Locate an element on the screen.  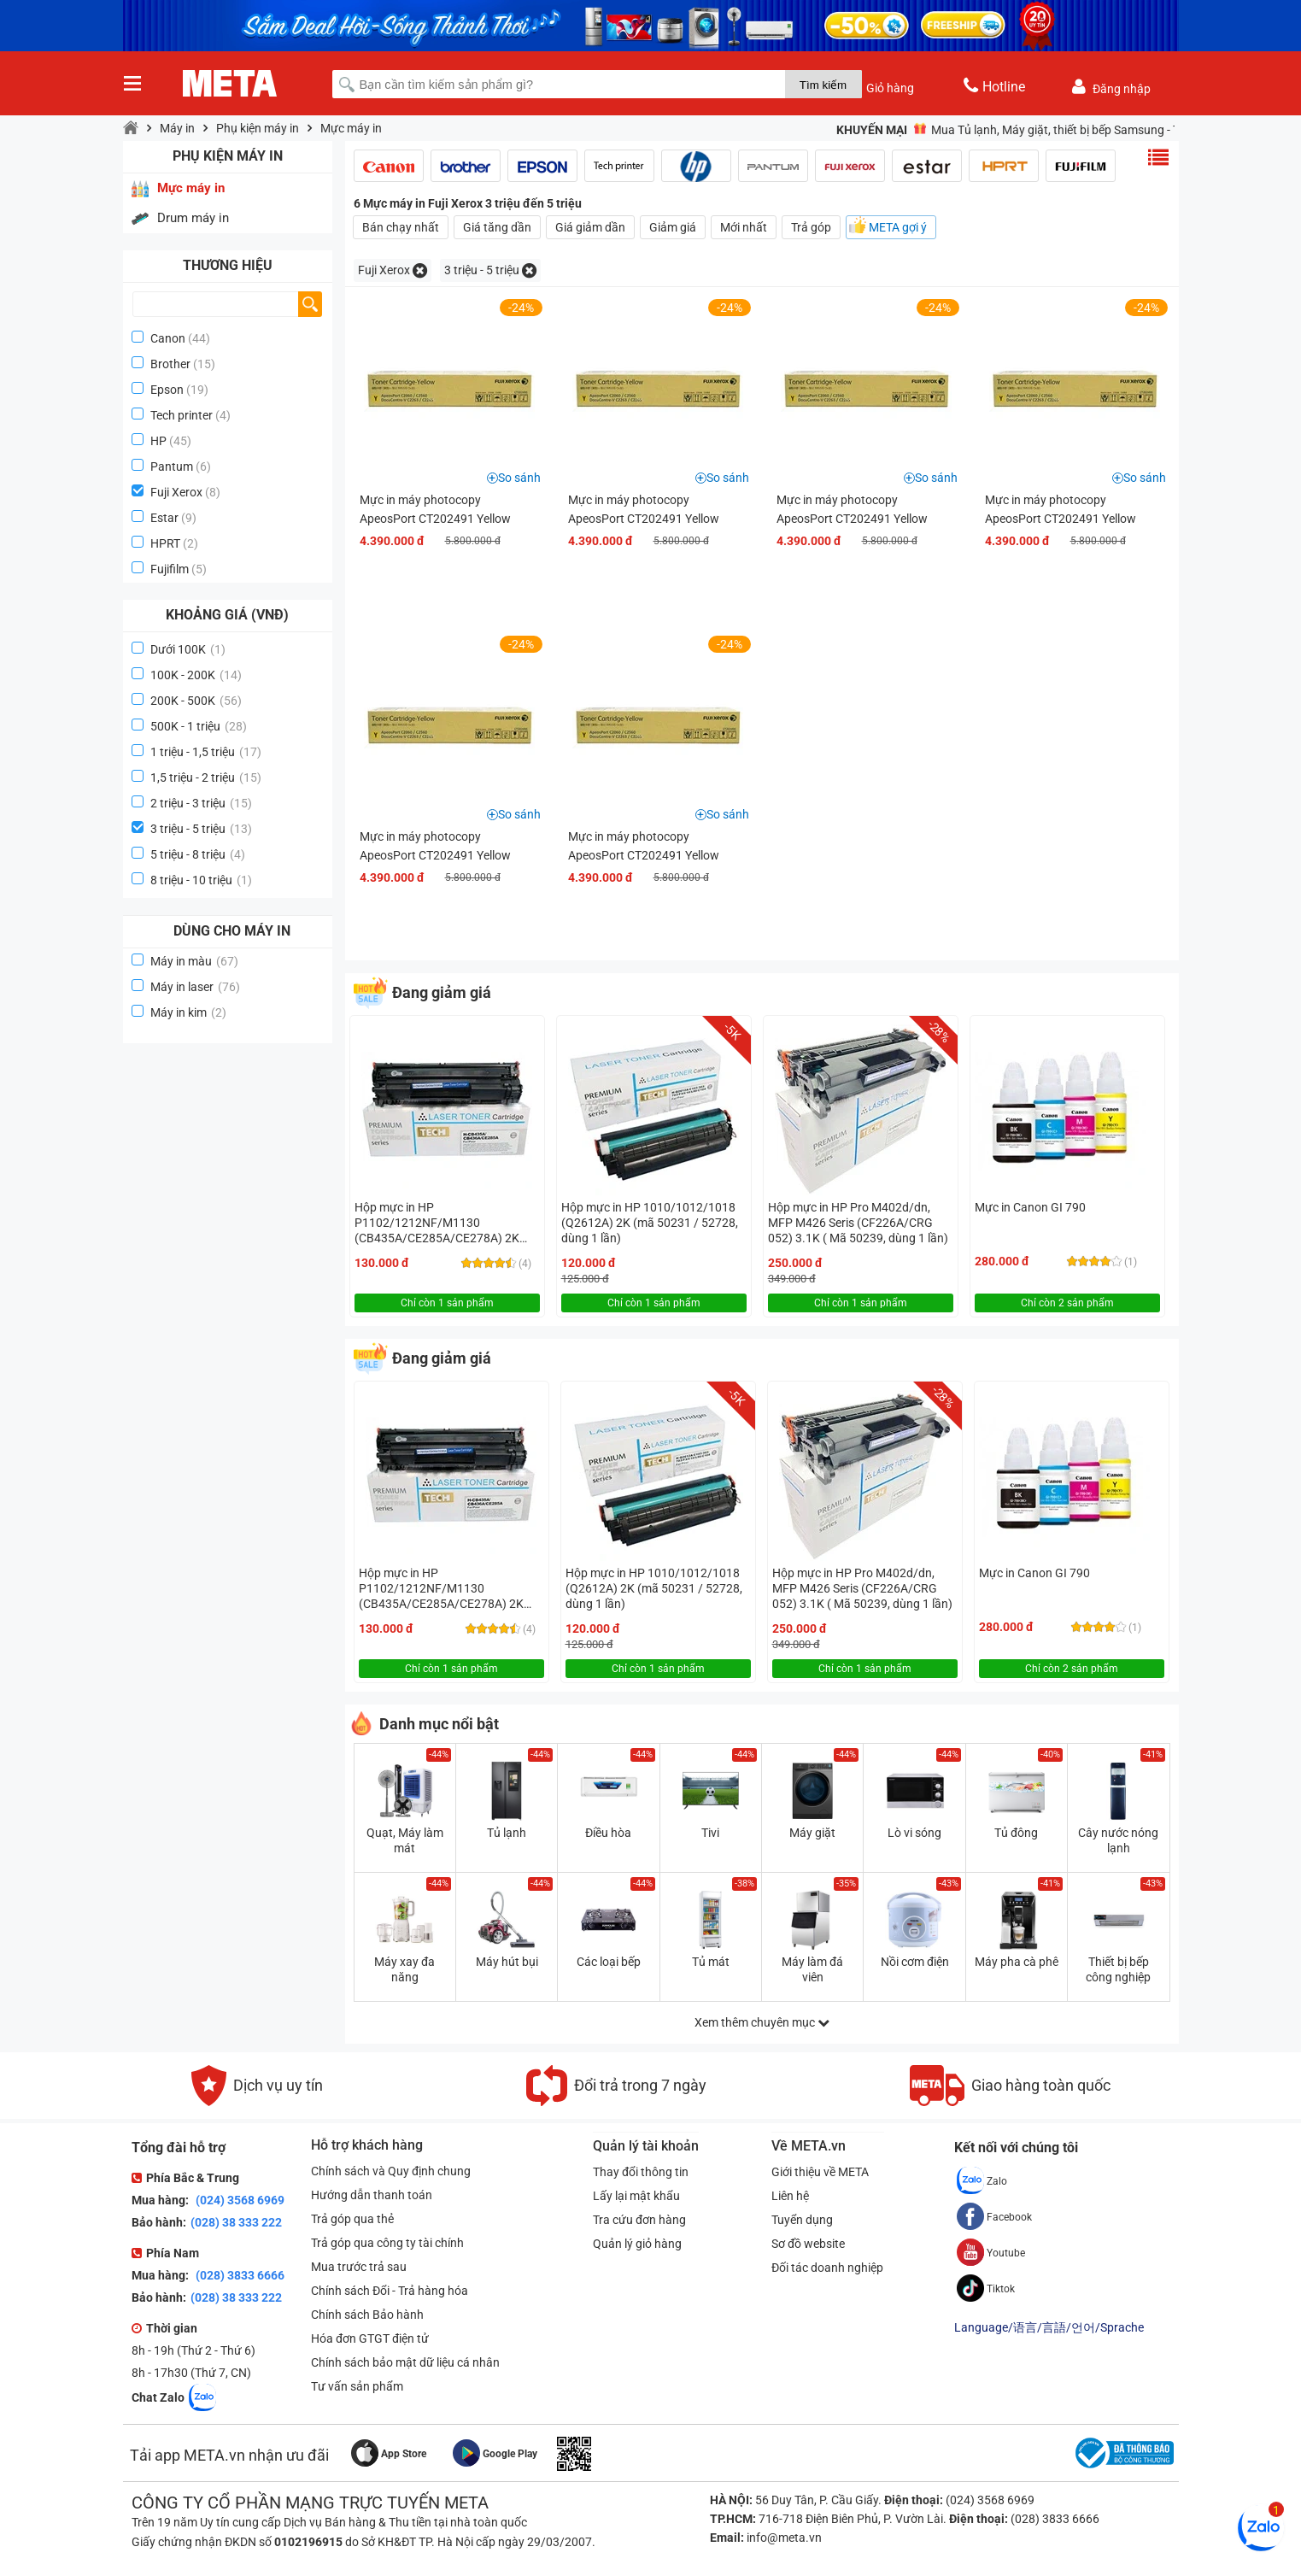
So sánh [button] is located at coordinates (519, 477).